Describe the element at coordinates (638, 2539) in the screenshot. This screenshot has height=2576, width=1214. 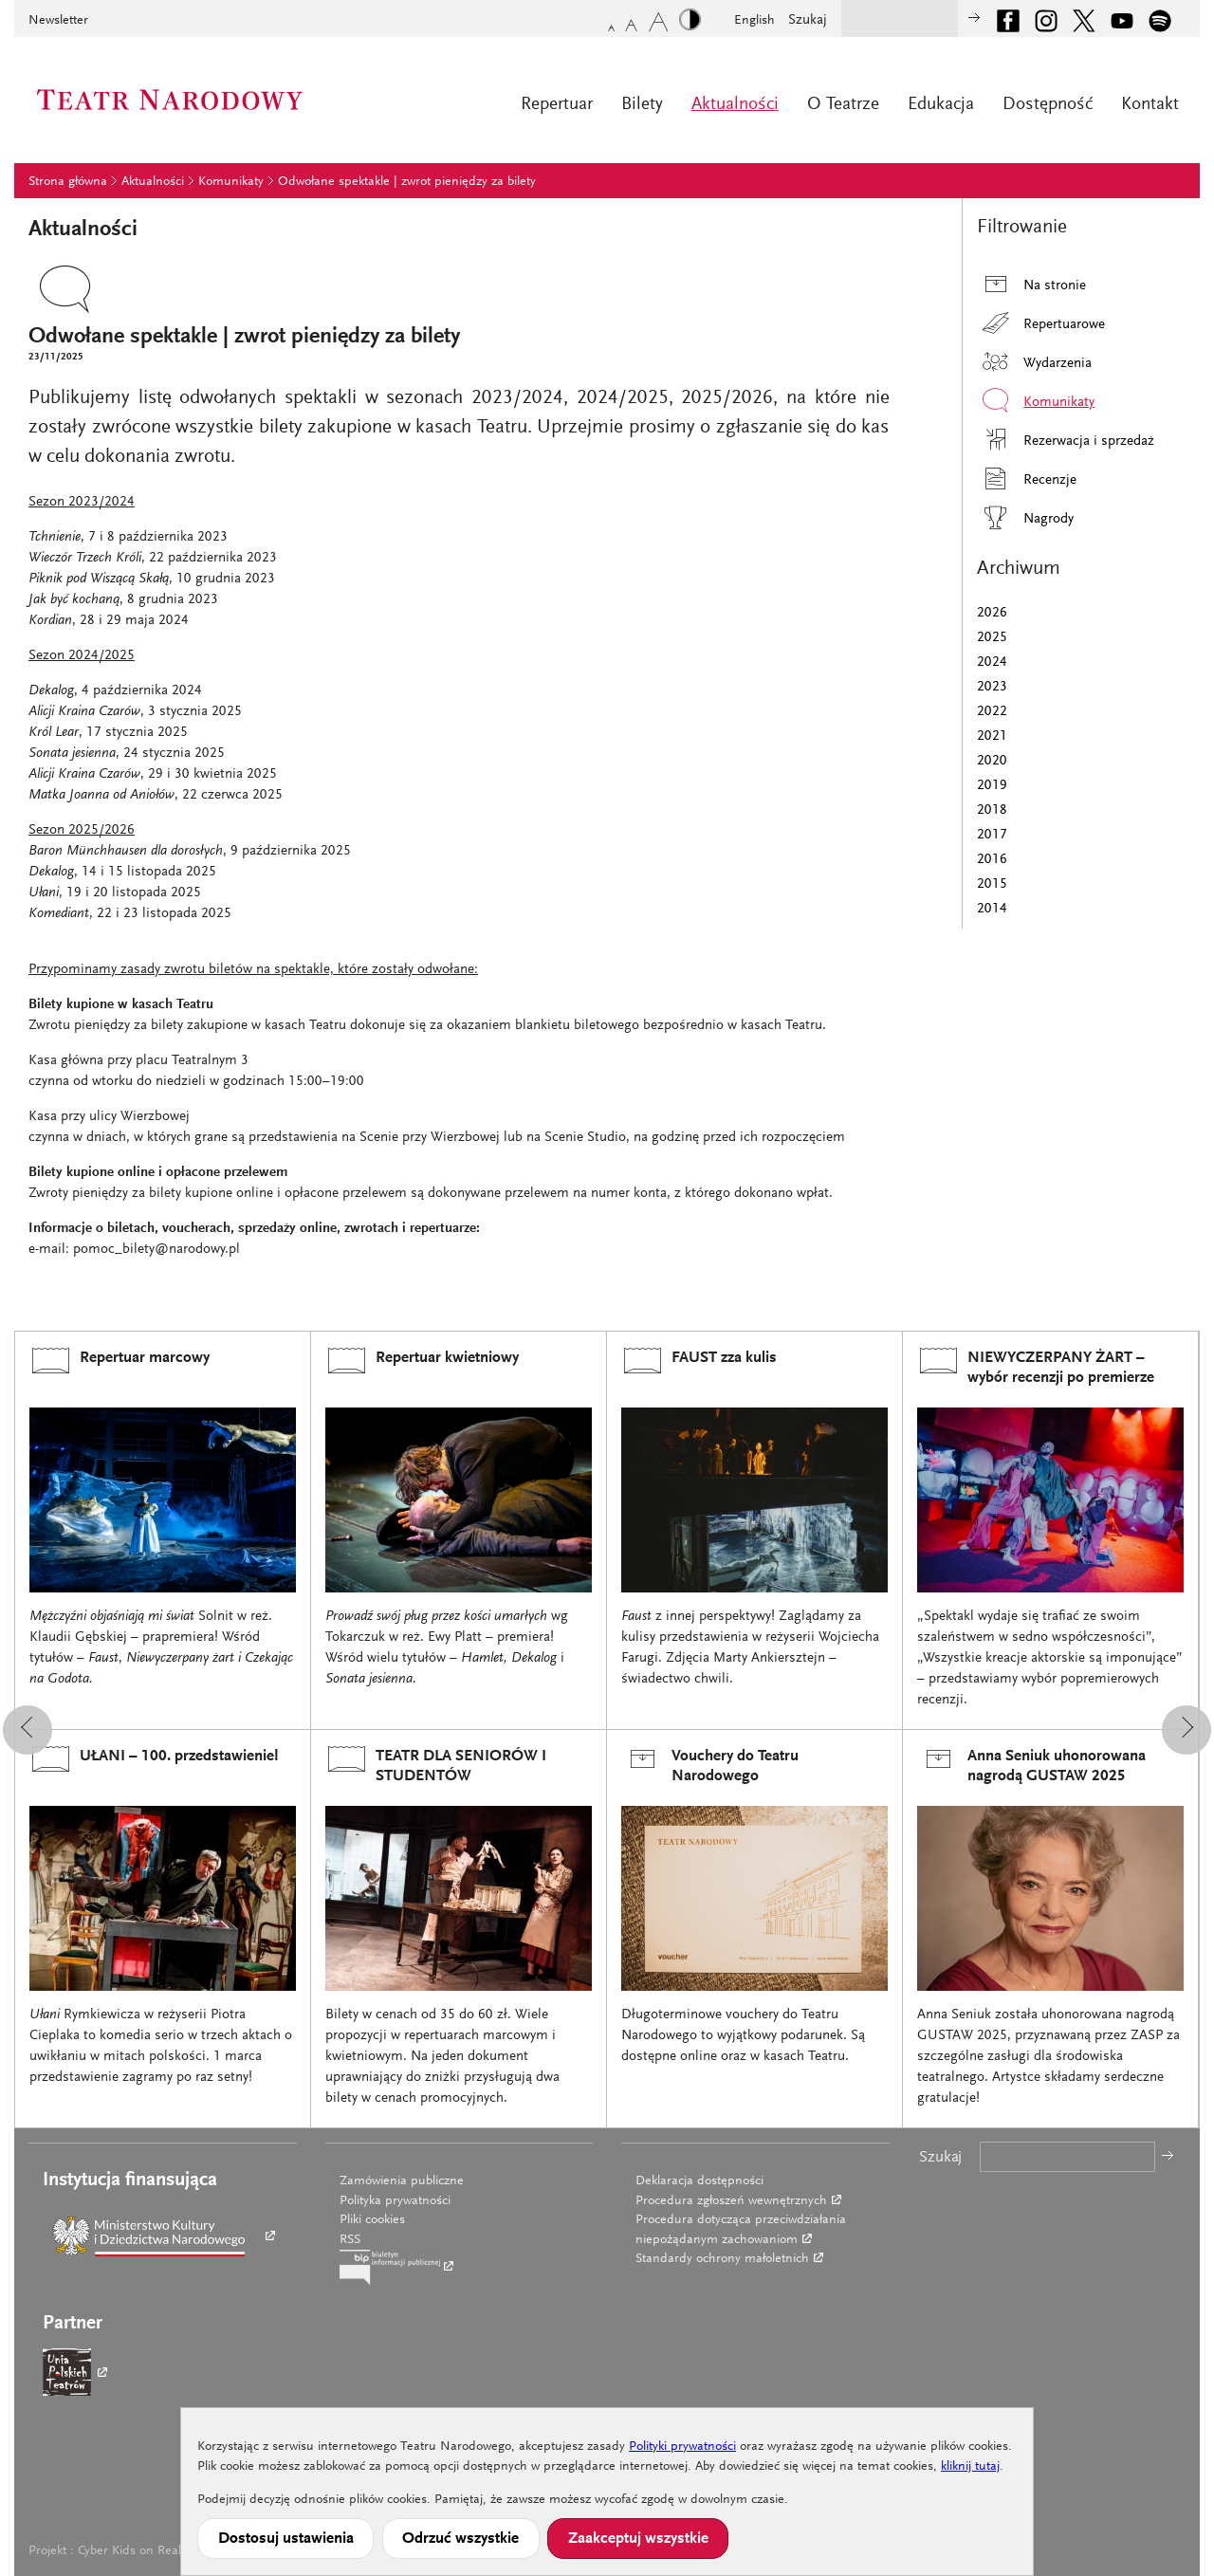
I see `Zaakceptuj wszystkie` at that location.